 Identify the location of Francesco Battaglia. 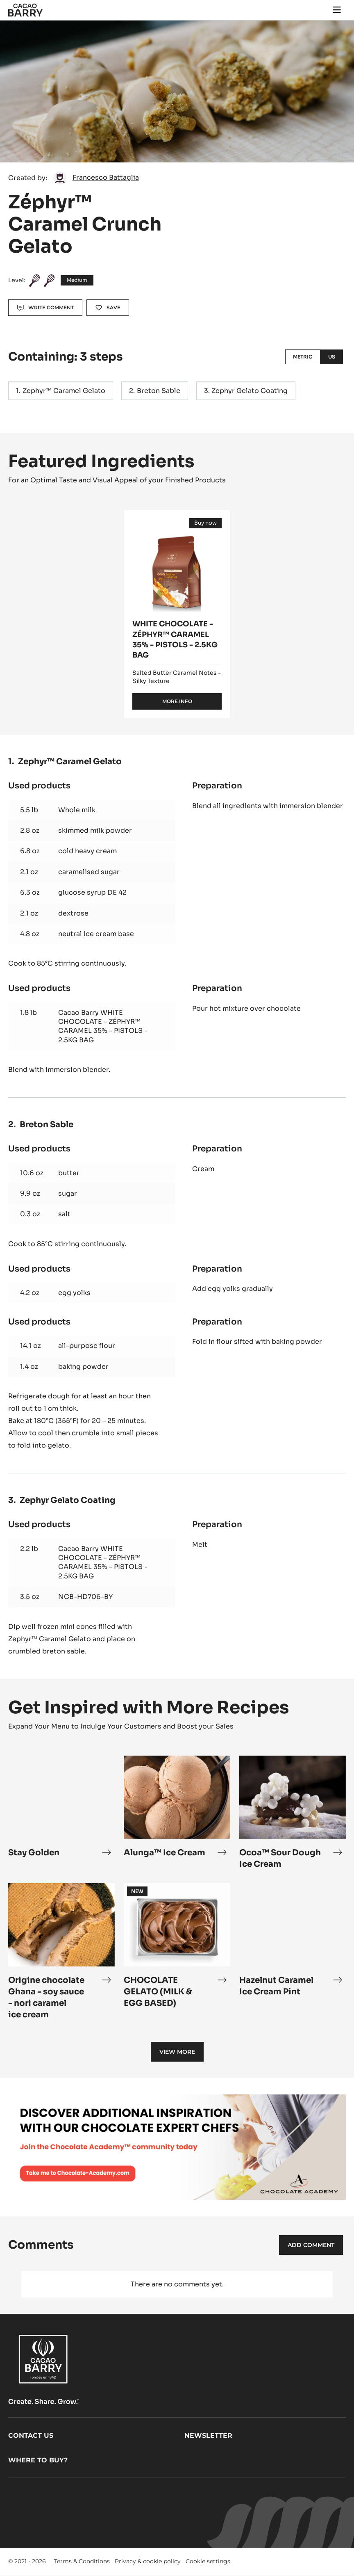
(106, 177).